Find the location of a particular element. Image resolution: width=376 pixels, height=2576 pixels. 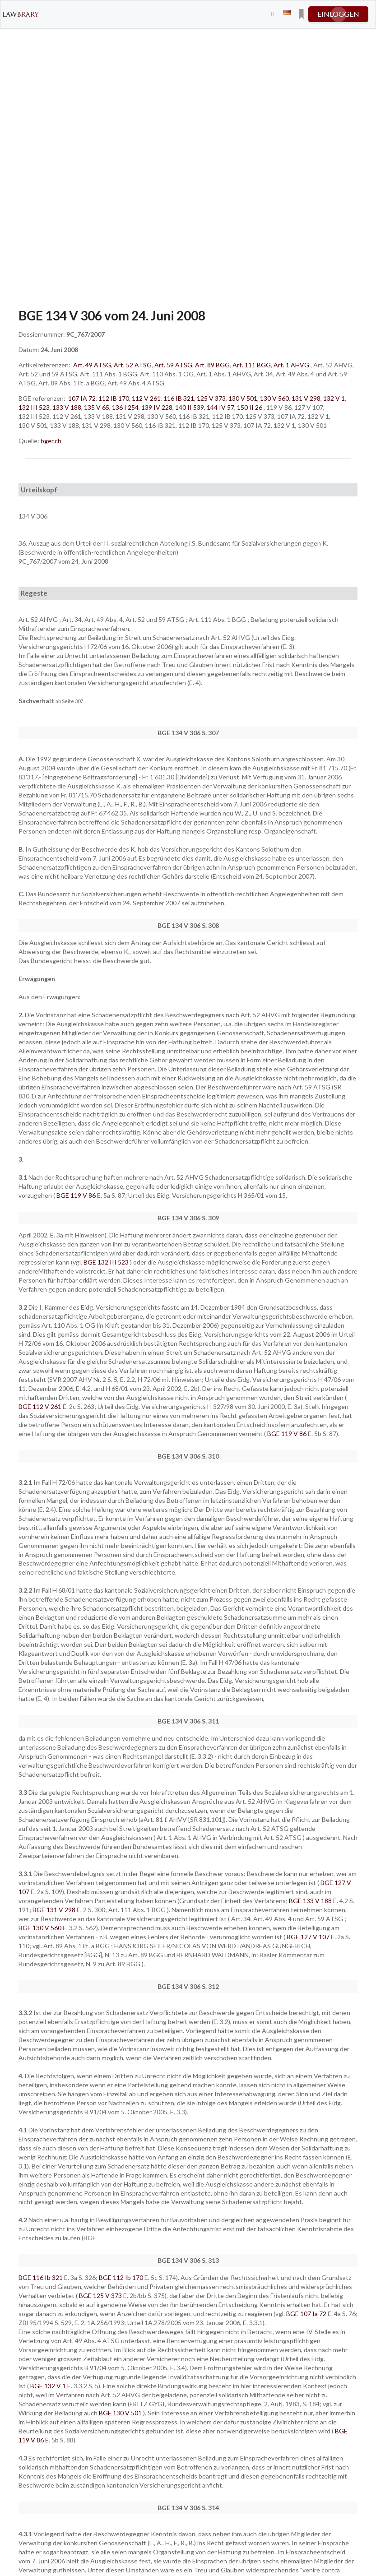

bger.ch is located at coordinates (51, 441).